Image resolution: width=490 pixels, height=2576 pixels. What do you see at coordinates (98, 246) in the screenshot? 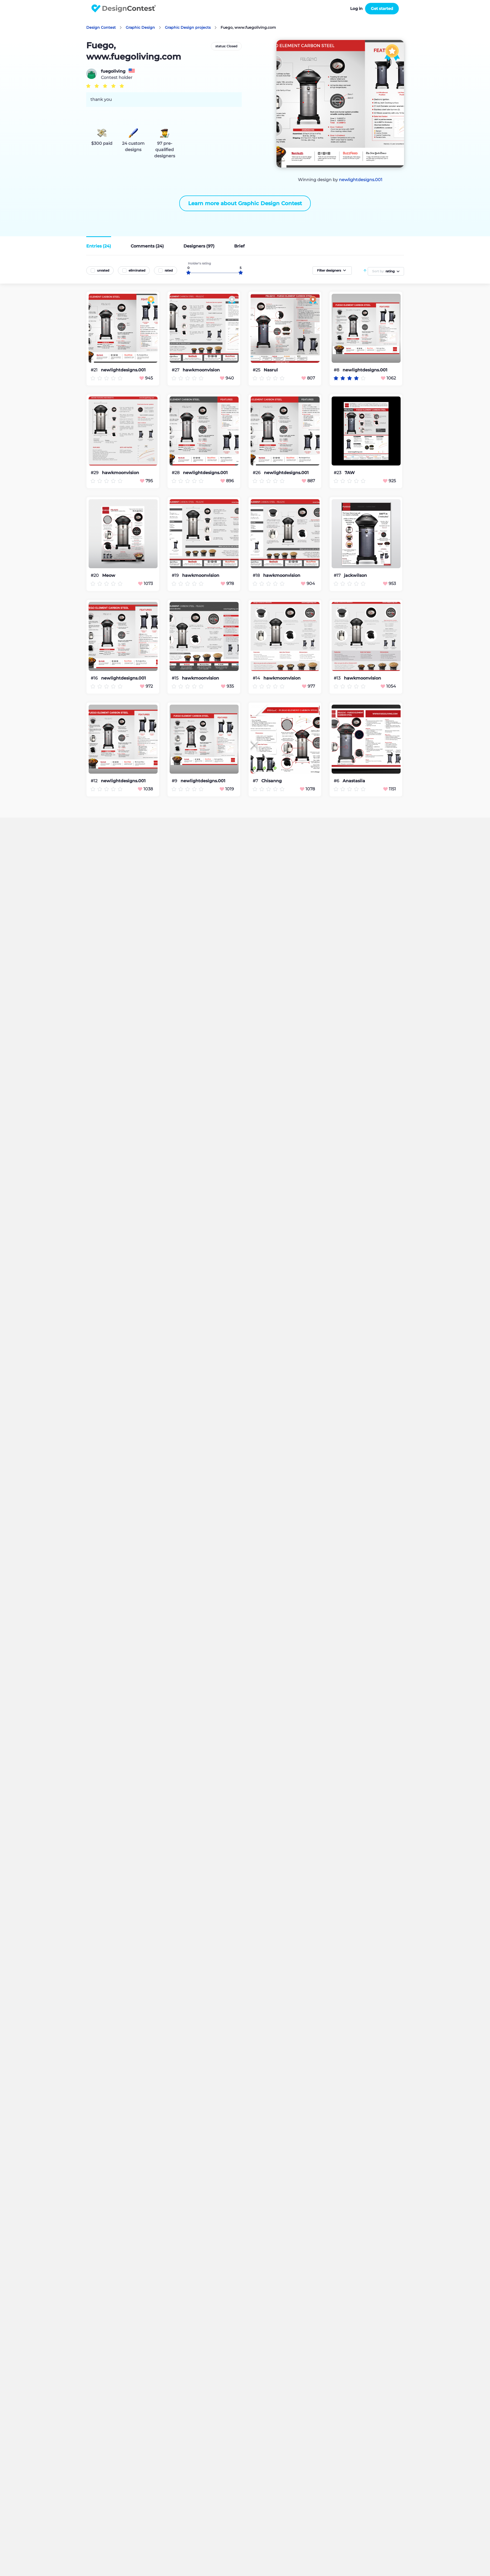
I see `Entries` at bounding box center [98, 246].